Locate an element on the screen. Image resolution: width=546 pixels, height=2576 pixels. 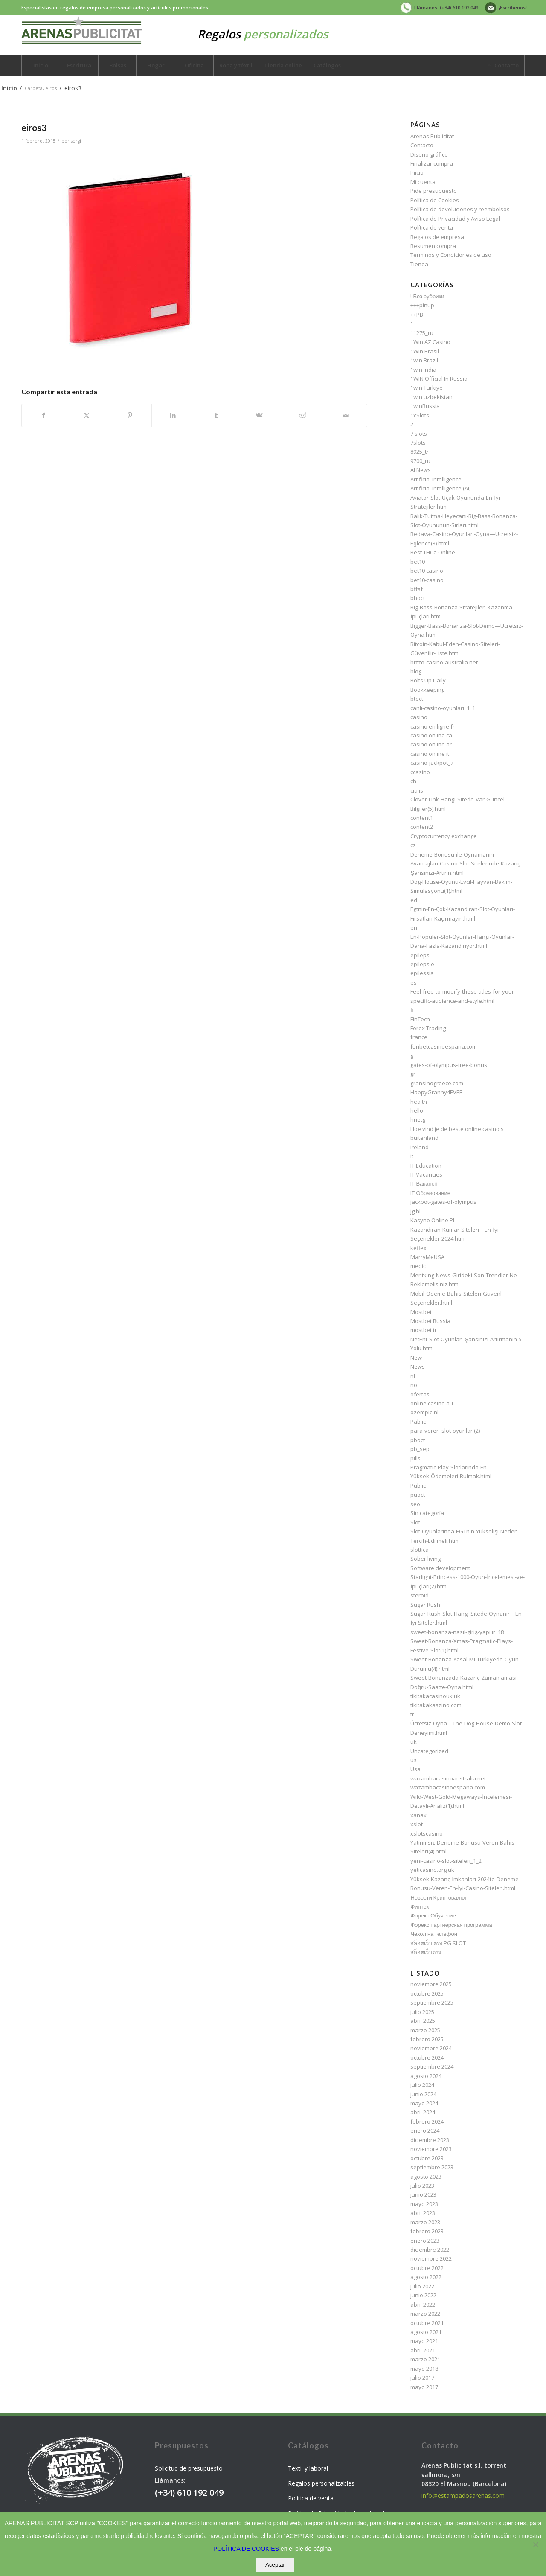
noviembre 2023 is located at coordinates (431, 2149).